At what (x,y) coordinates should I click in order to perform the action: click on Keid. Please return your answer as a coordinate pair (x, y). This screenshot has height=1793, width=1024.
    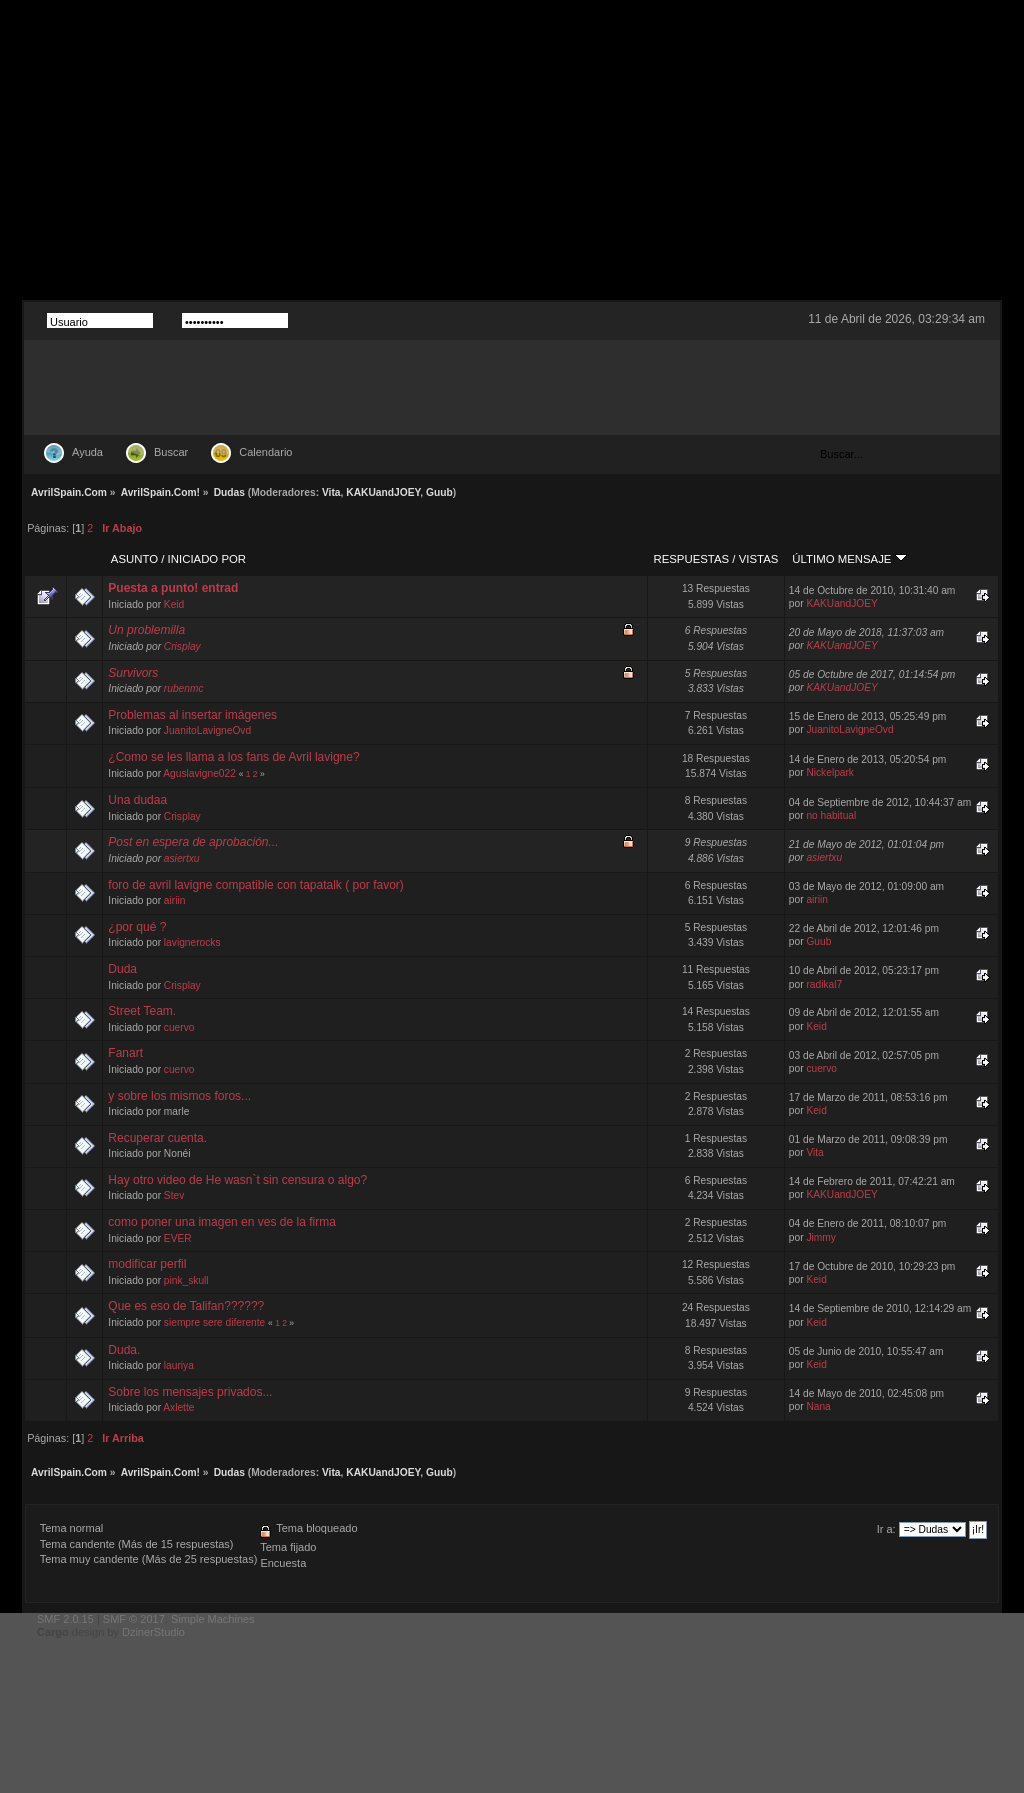
    Looking at the image, I should click on (174, 604).